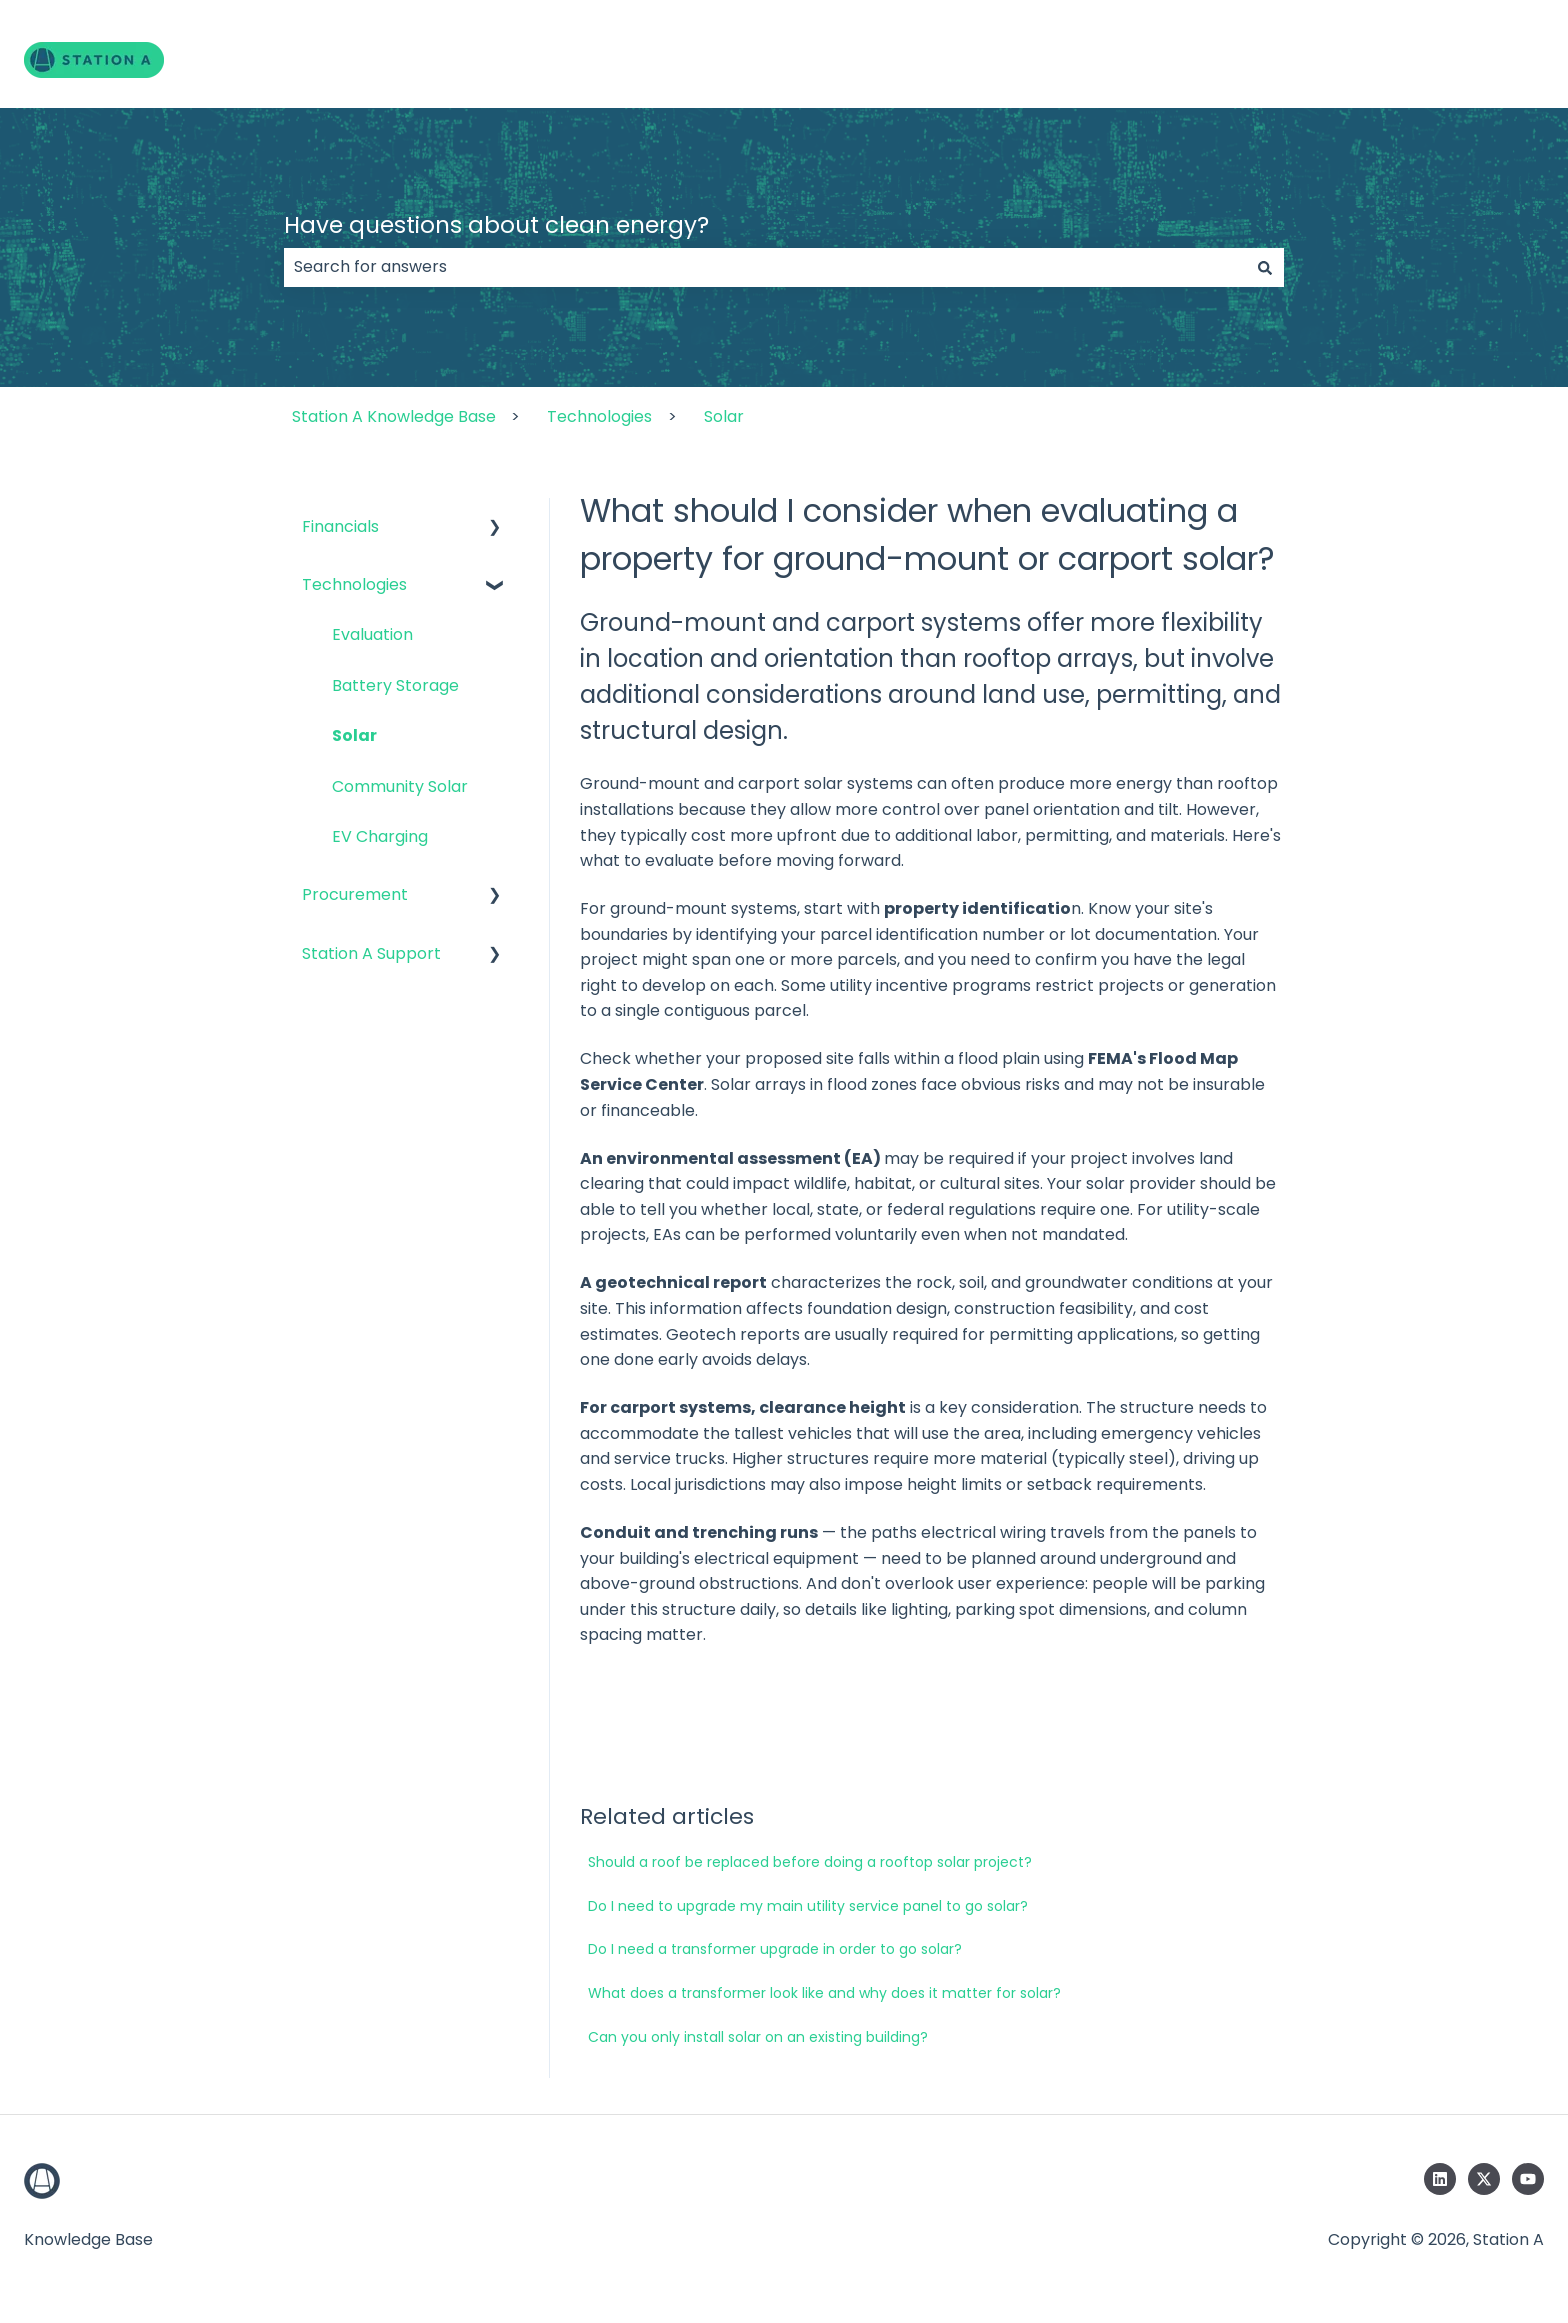 This screenshot has height=2323, width=1568. Describe the element at coordinates (765, 267) in the screenshot. I see `[combobox]` at that location.